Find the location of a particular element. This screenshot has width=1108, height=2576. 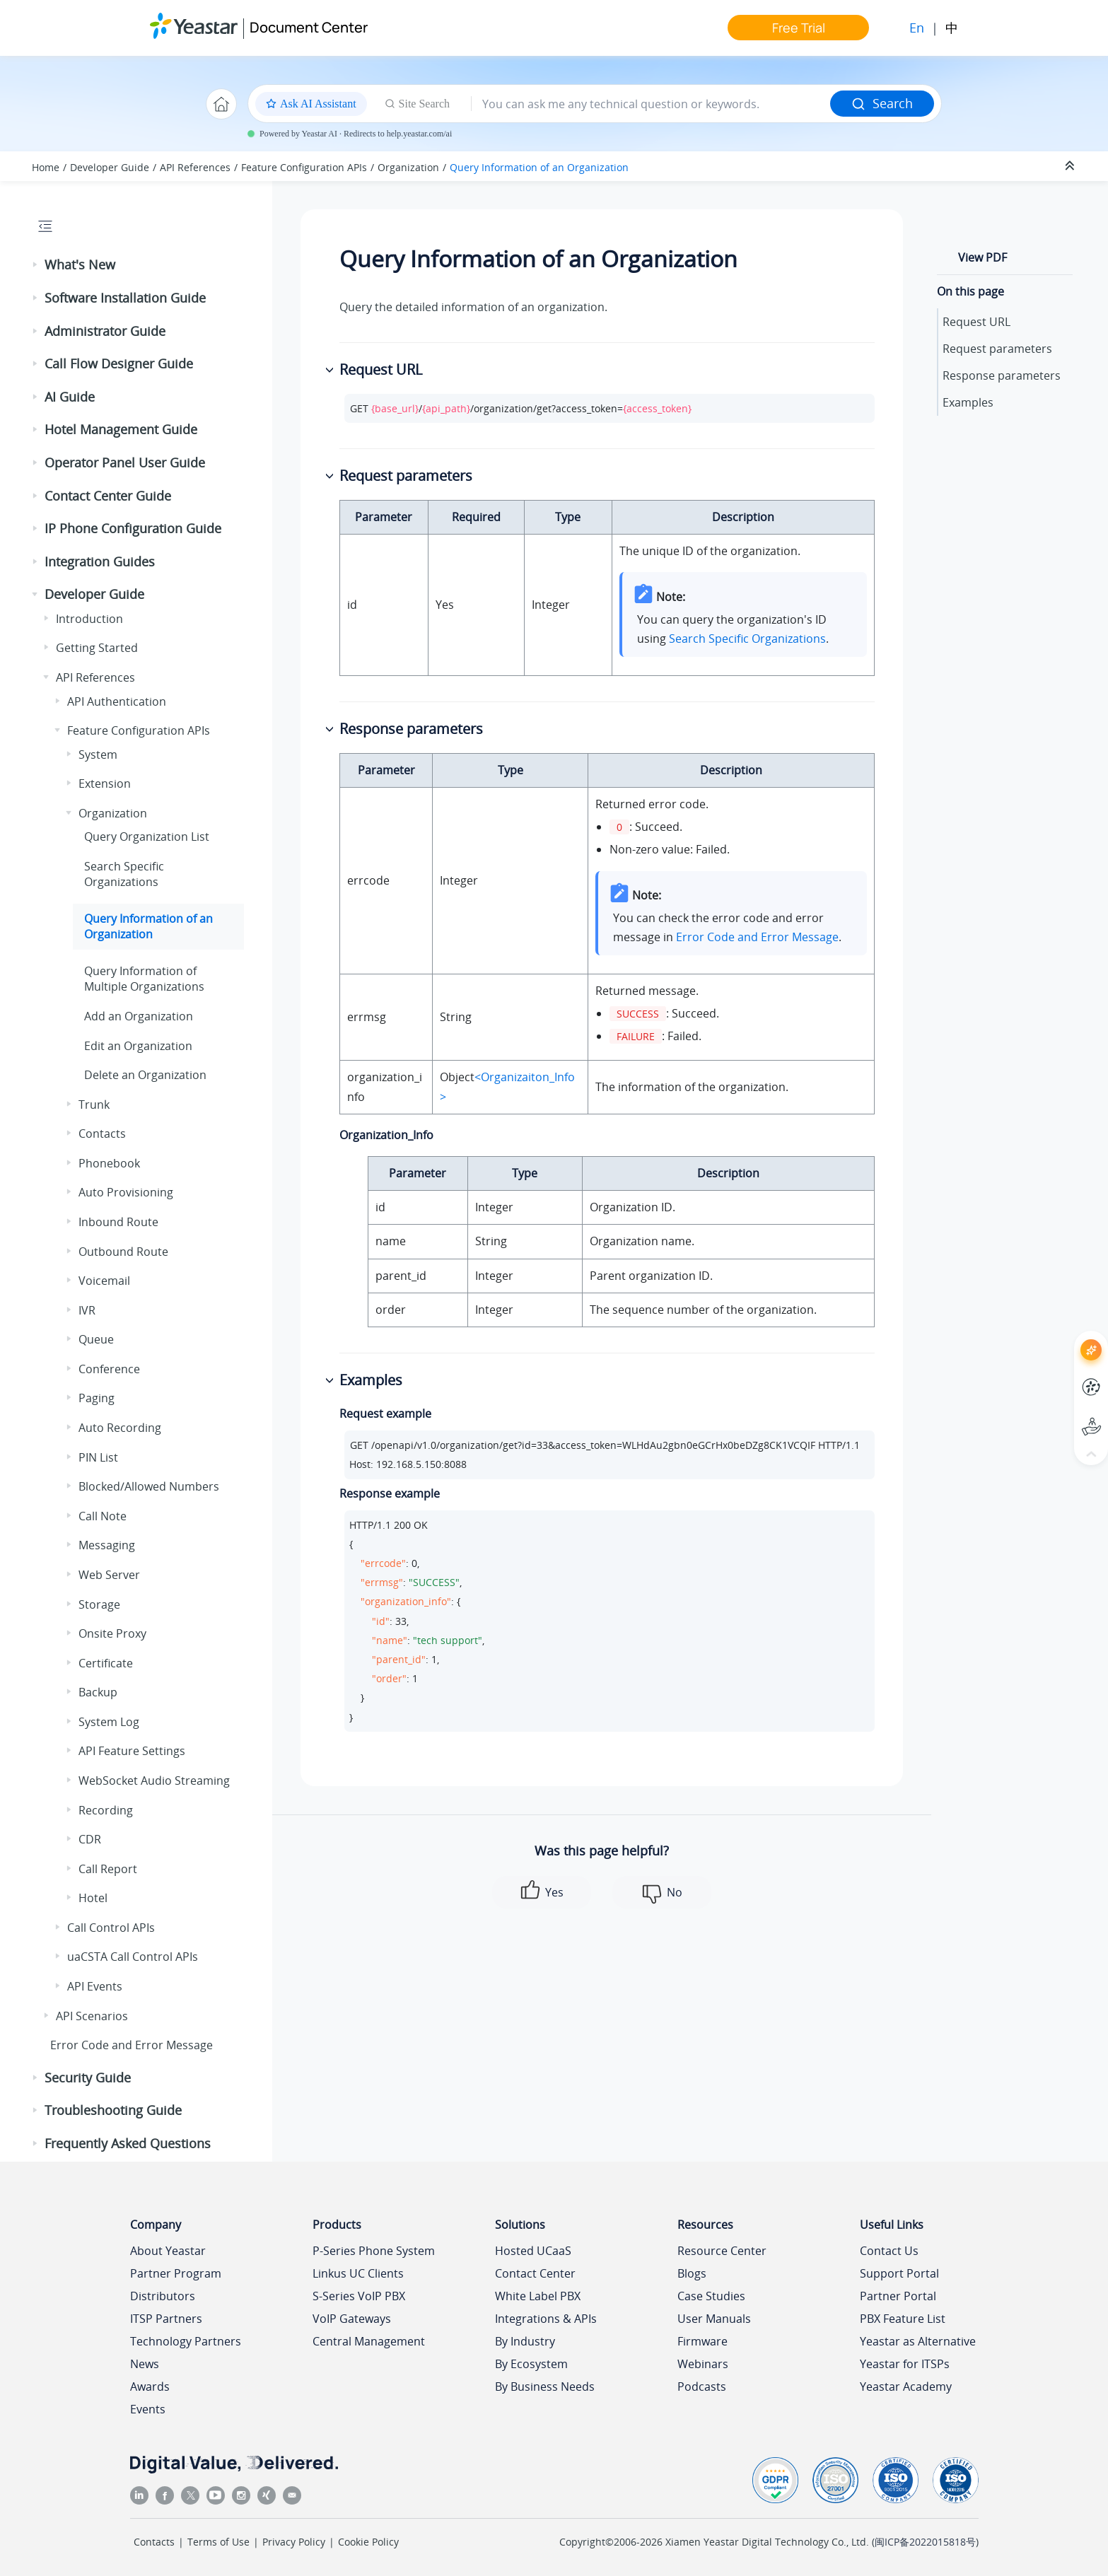

[Collapse sections] is located at coordinates (1071, 166).